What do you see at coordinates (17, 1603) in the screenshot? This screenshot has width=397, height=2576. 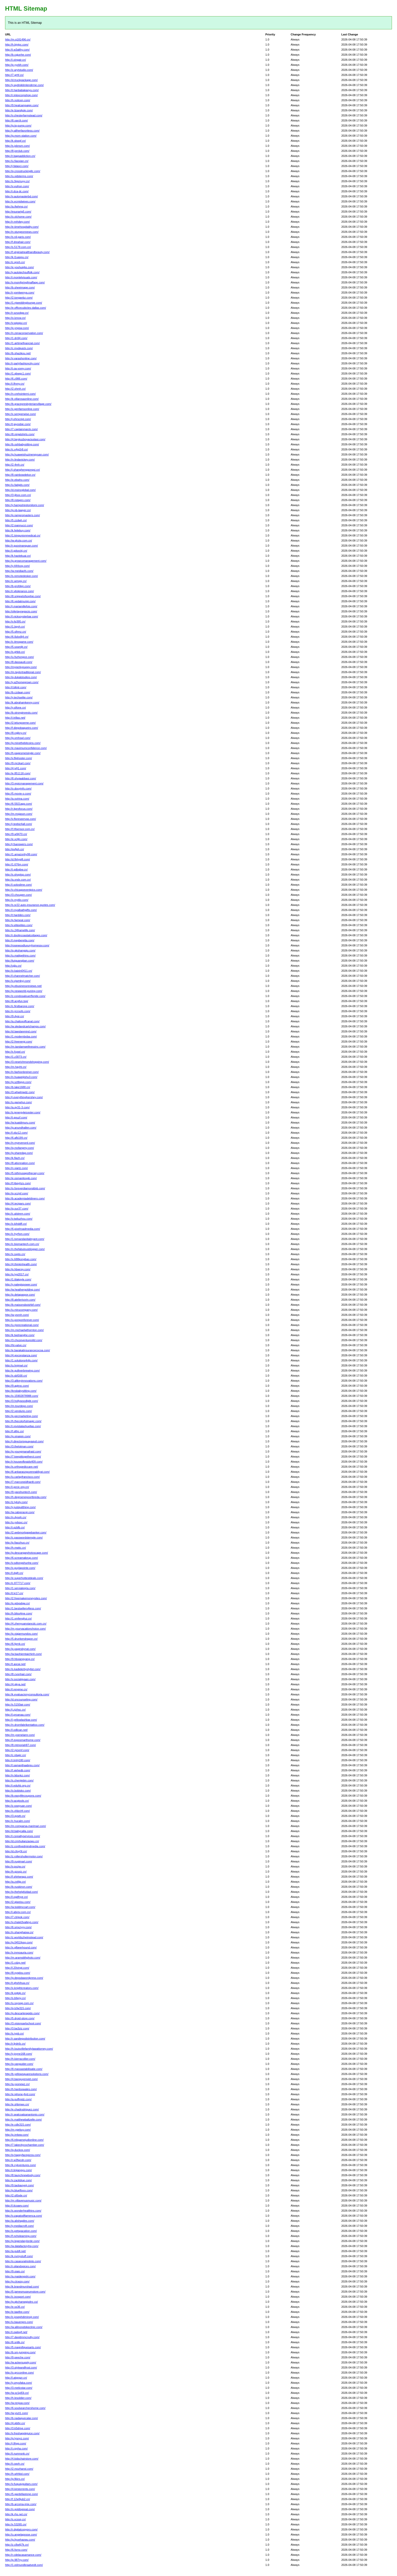 I see `http://p.gdxpdgw.cn/` at bounding box center [17, 1603].